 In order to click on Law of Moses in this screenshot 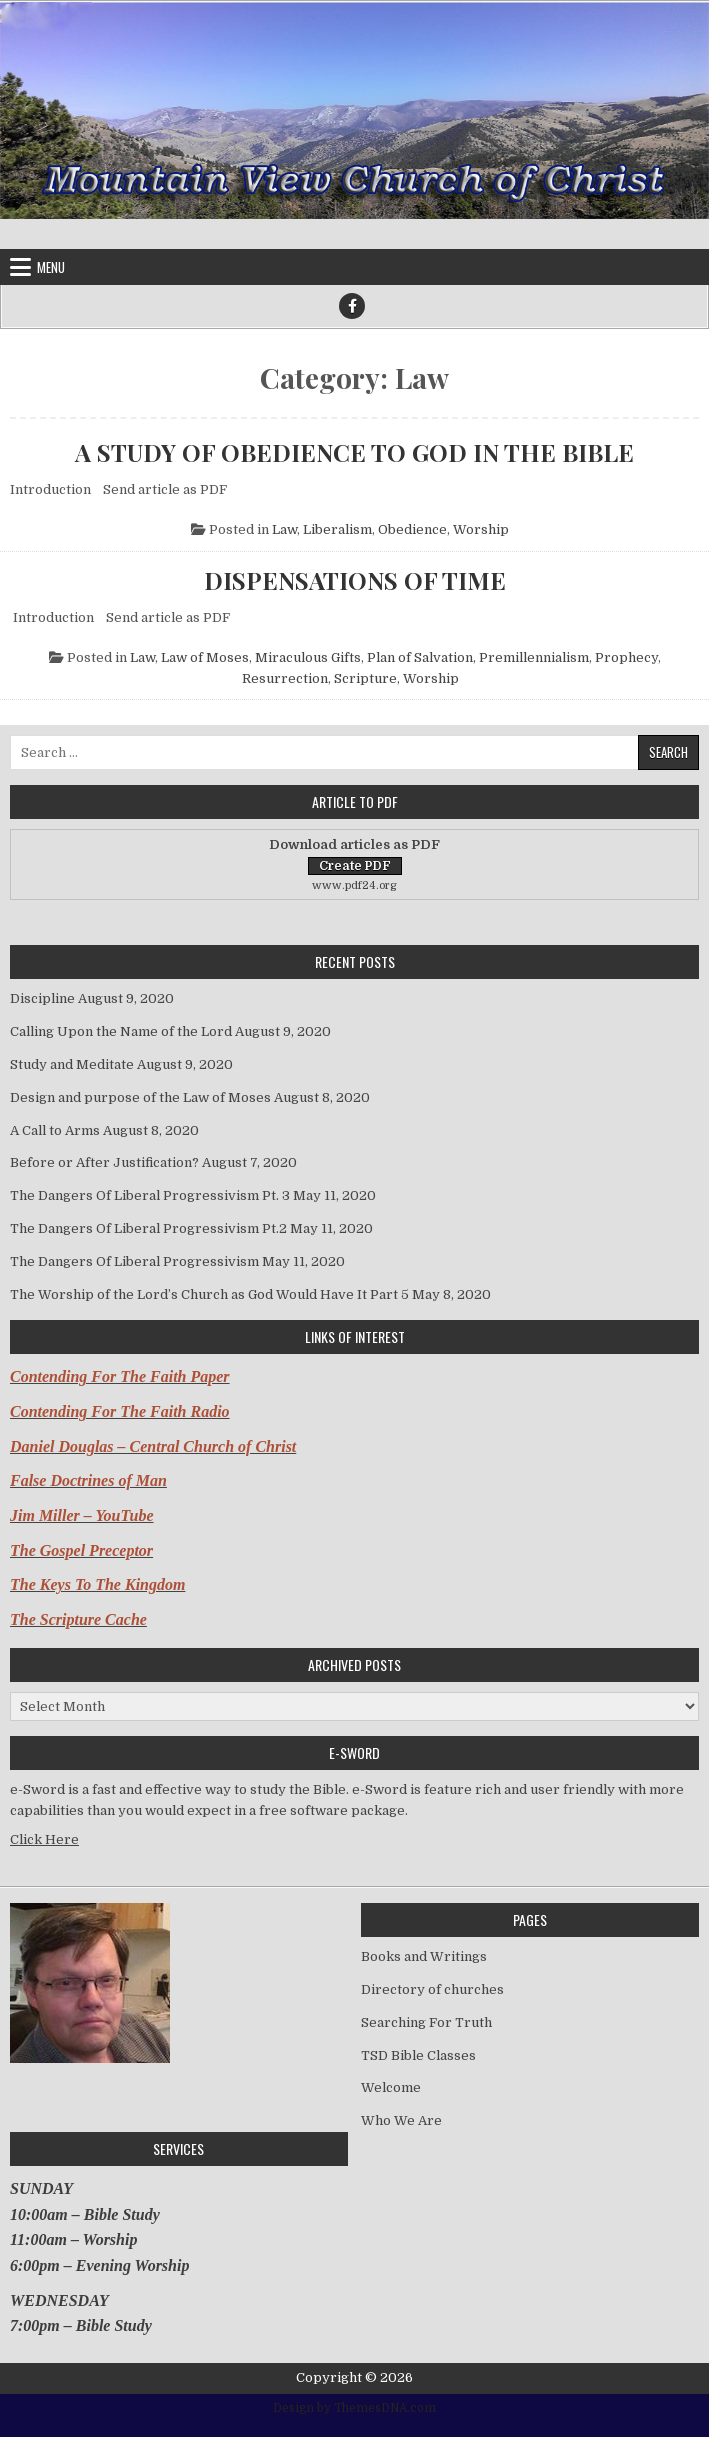, I will do `click(205, 657)`.